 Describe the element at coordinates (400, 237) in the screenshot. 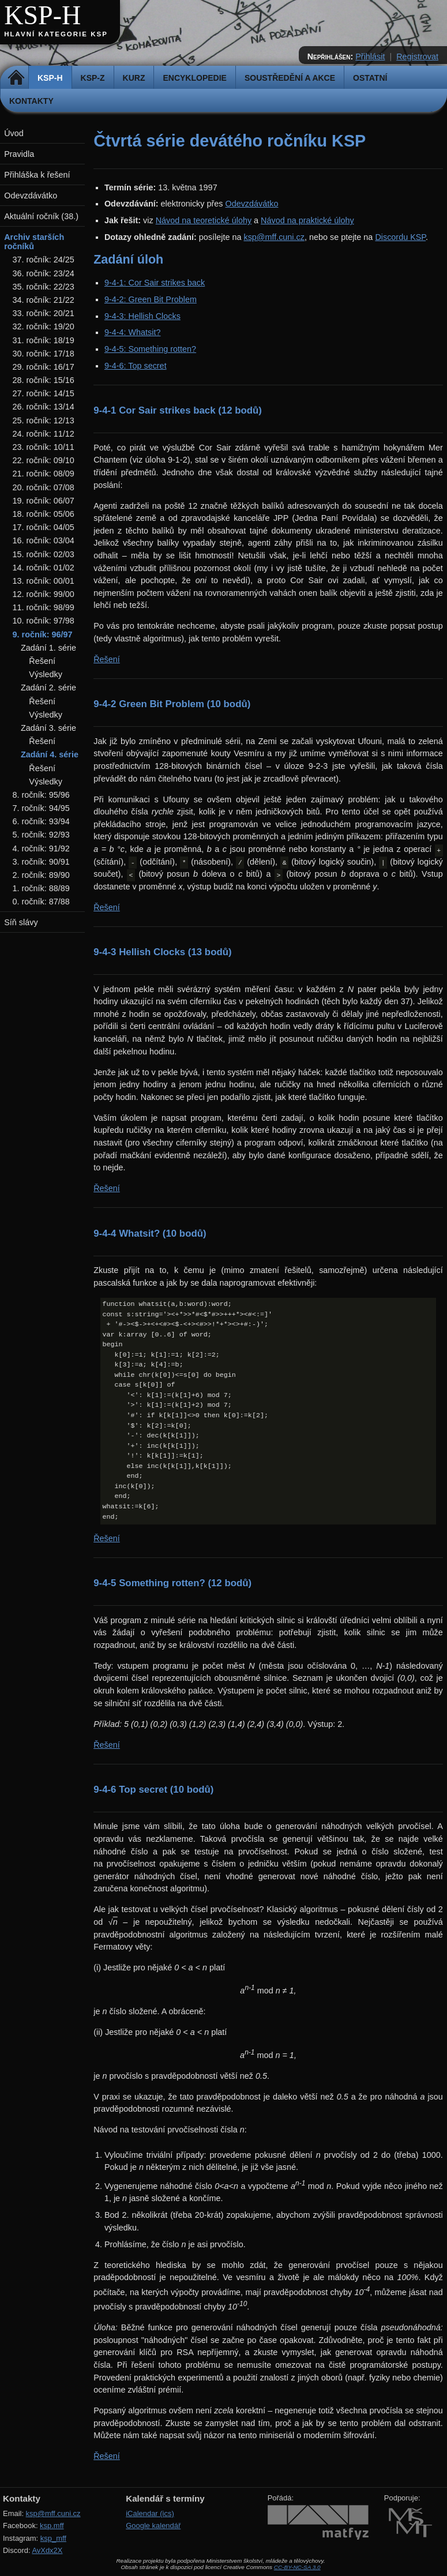

I see `Discordu KSP` at that location.